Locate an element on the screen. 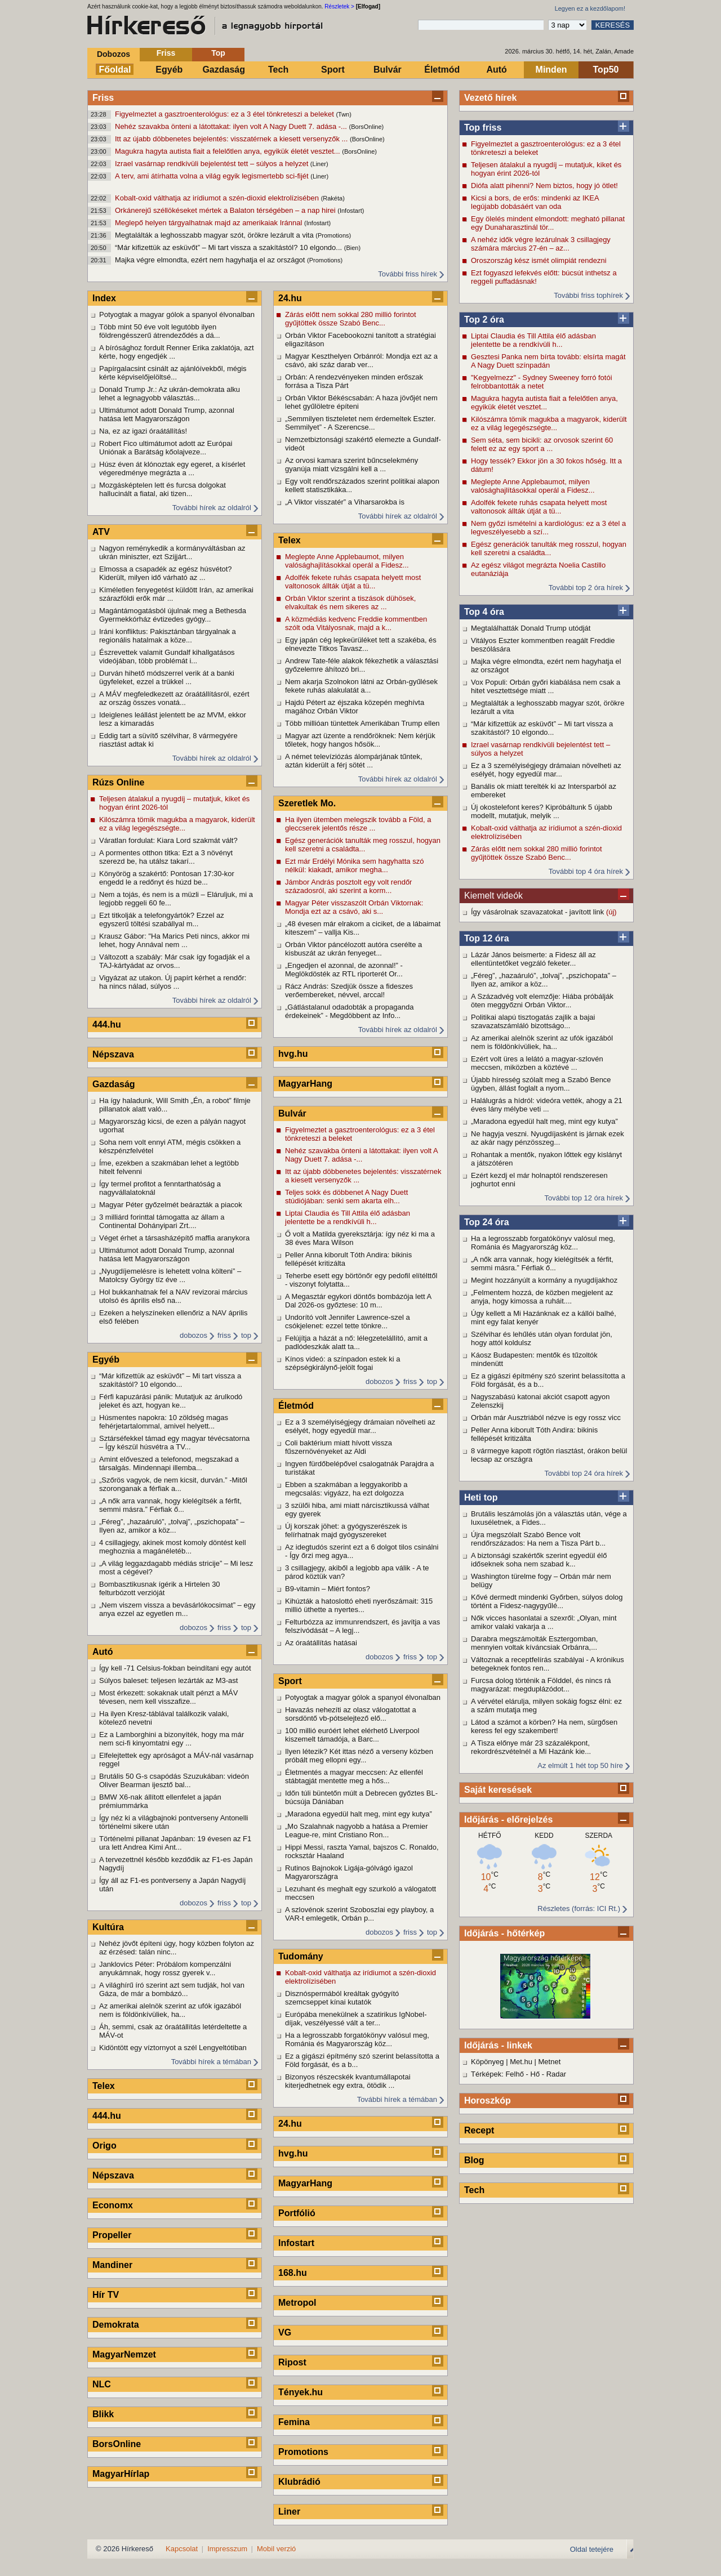 The image size is (721, 2576). Dobozos is located at coordinates (113, 54).